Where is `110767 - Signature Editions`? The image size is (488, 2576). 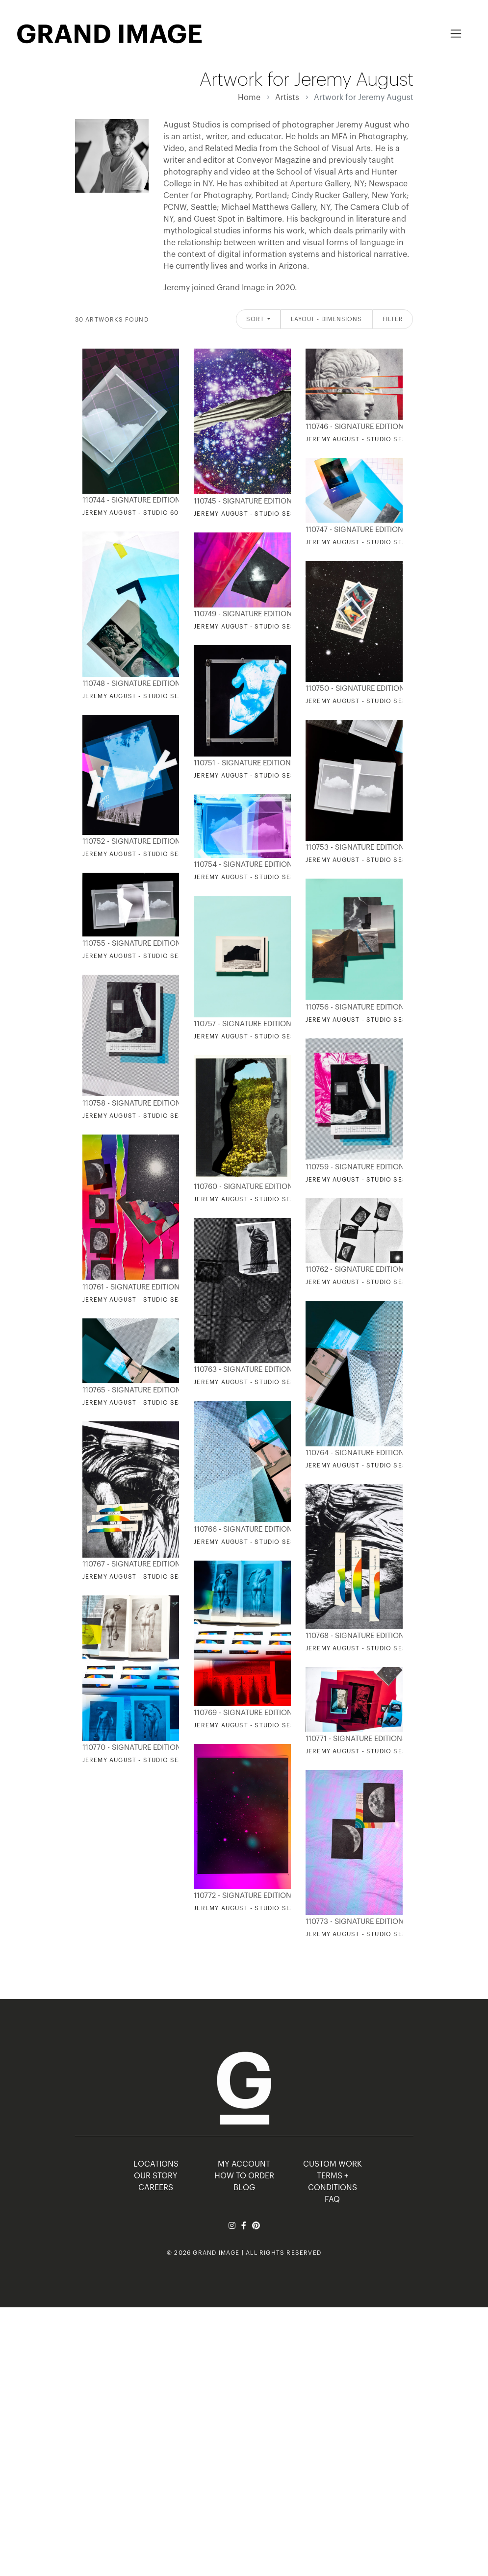 110767 - Signature Editions is located at coordinates (128, 1564).